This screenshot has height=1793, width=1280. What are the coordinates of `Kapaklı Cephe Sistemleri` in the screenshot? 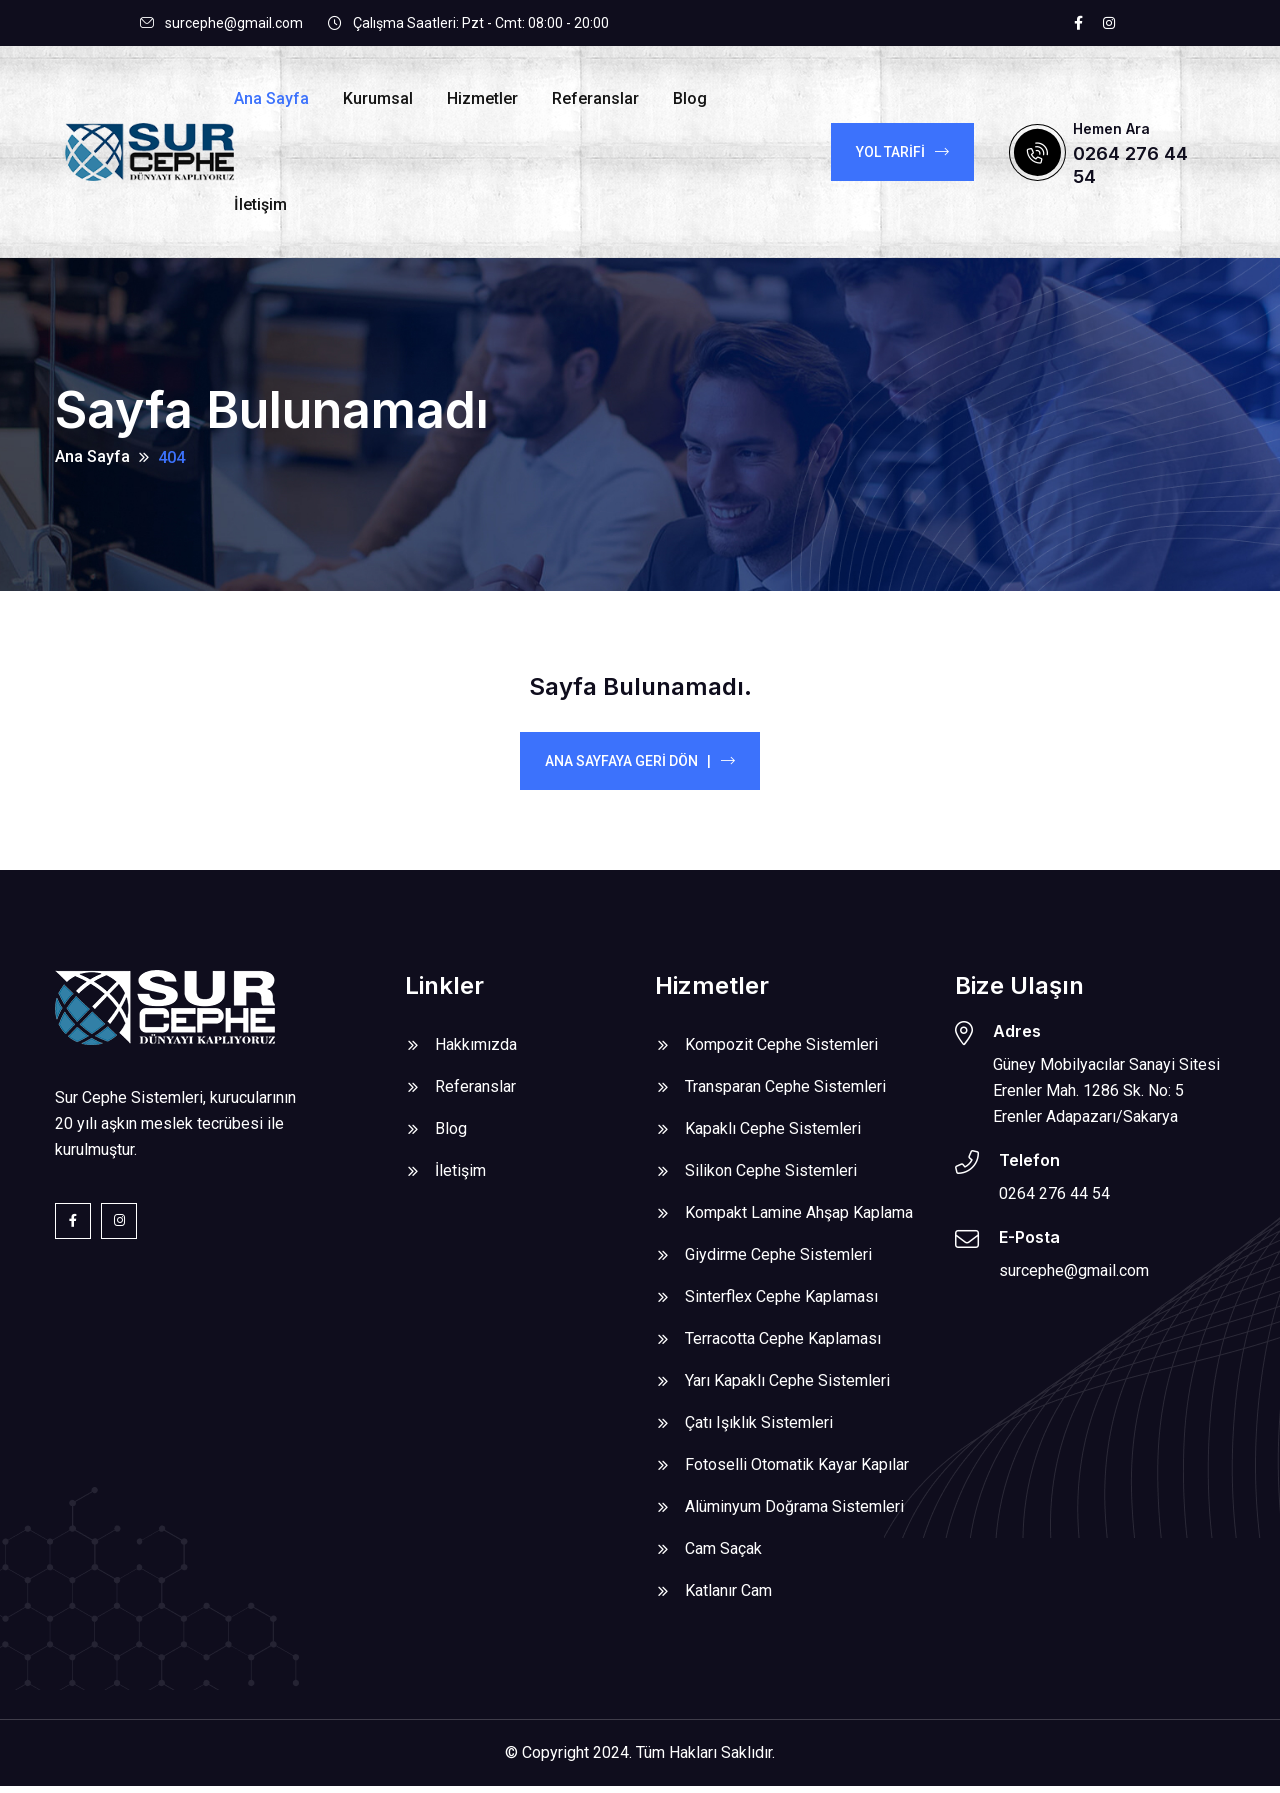 It's located at (773, 1135).